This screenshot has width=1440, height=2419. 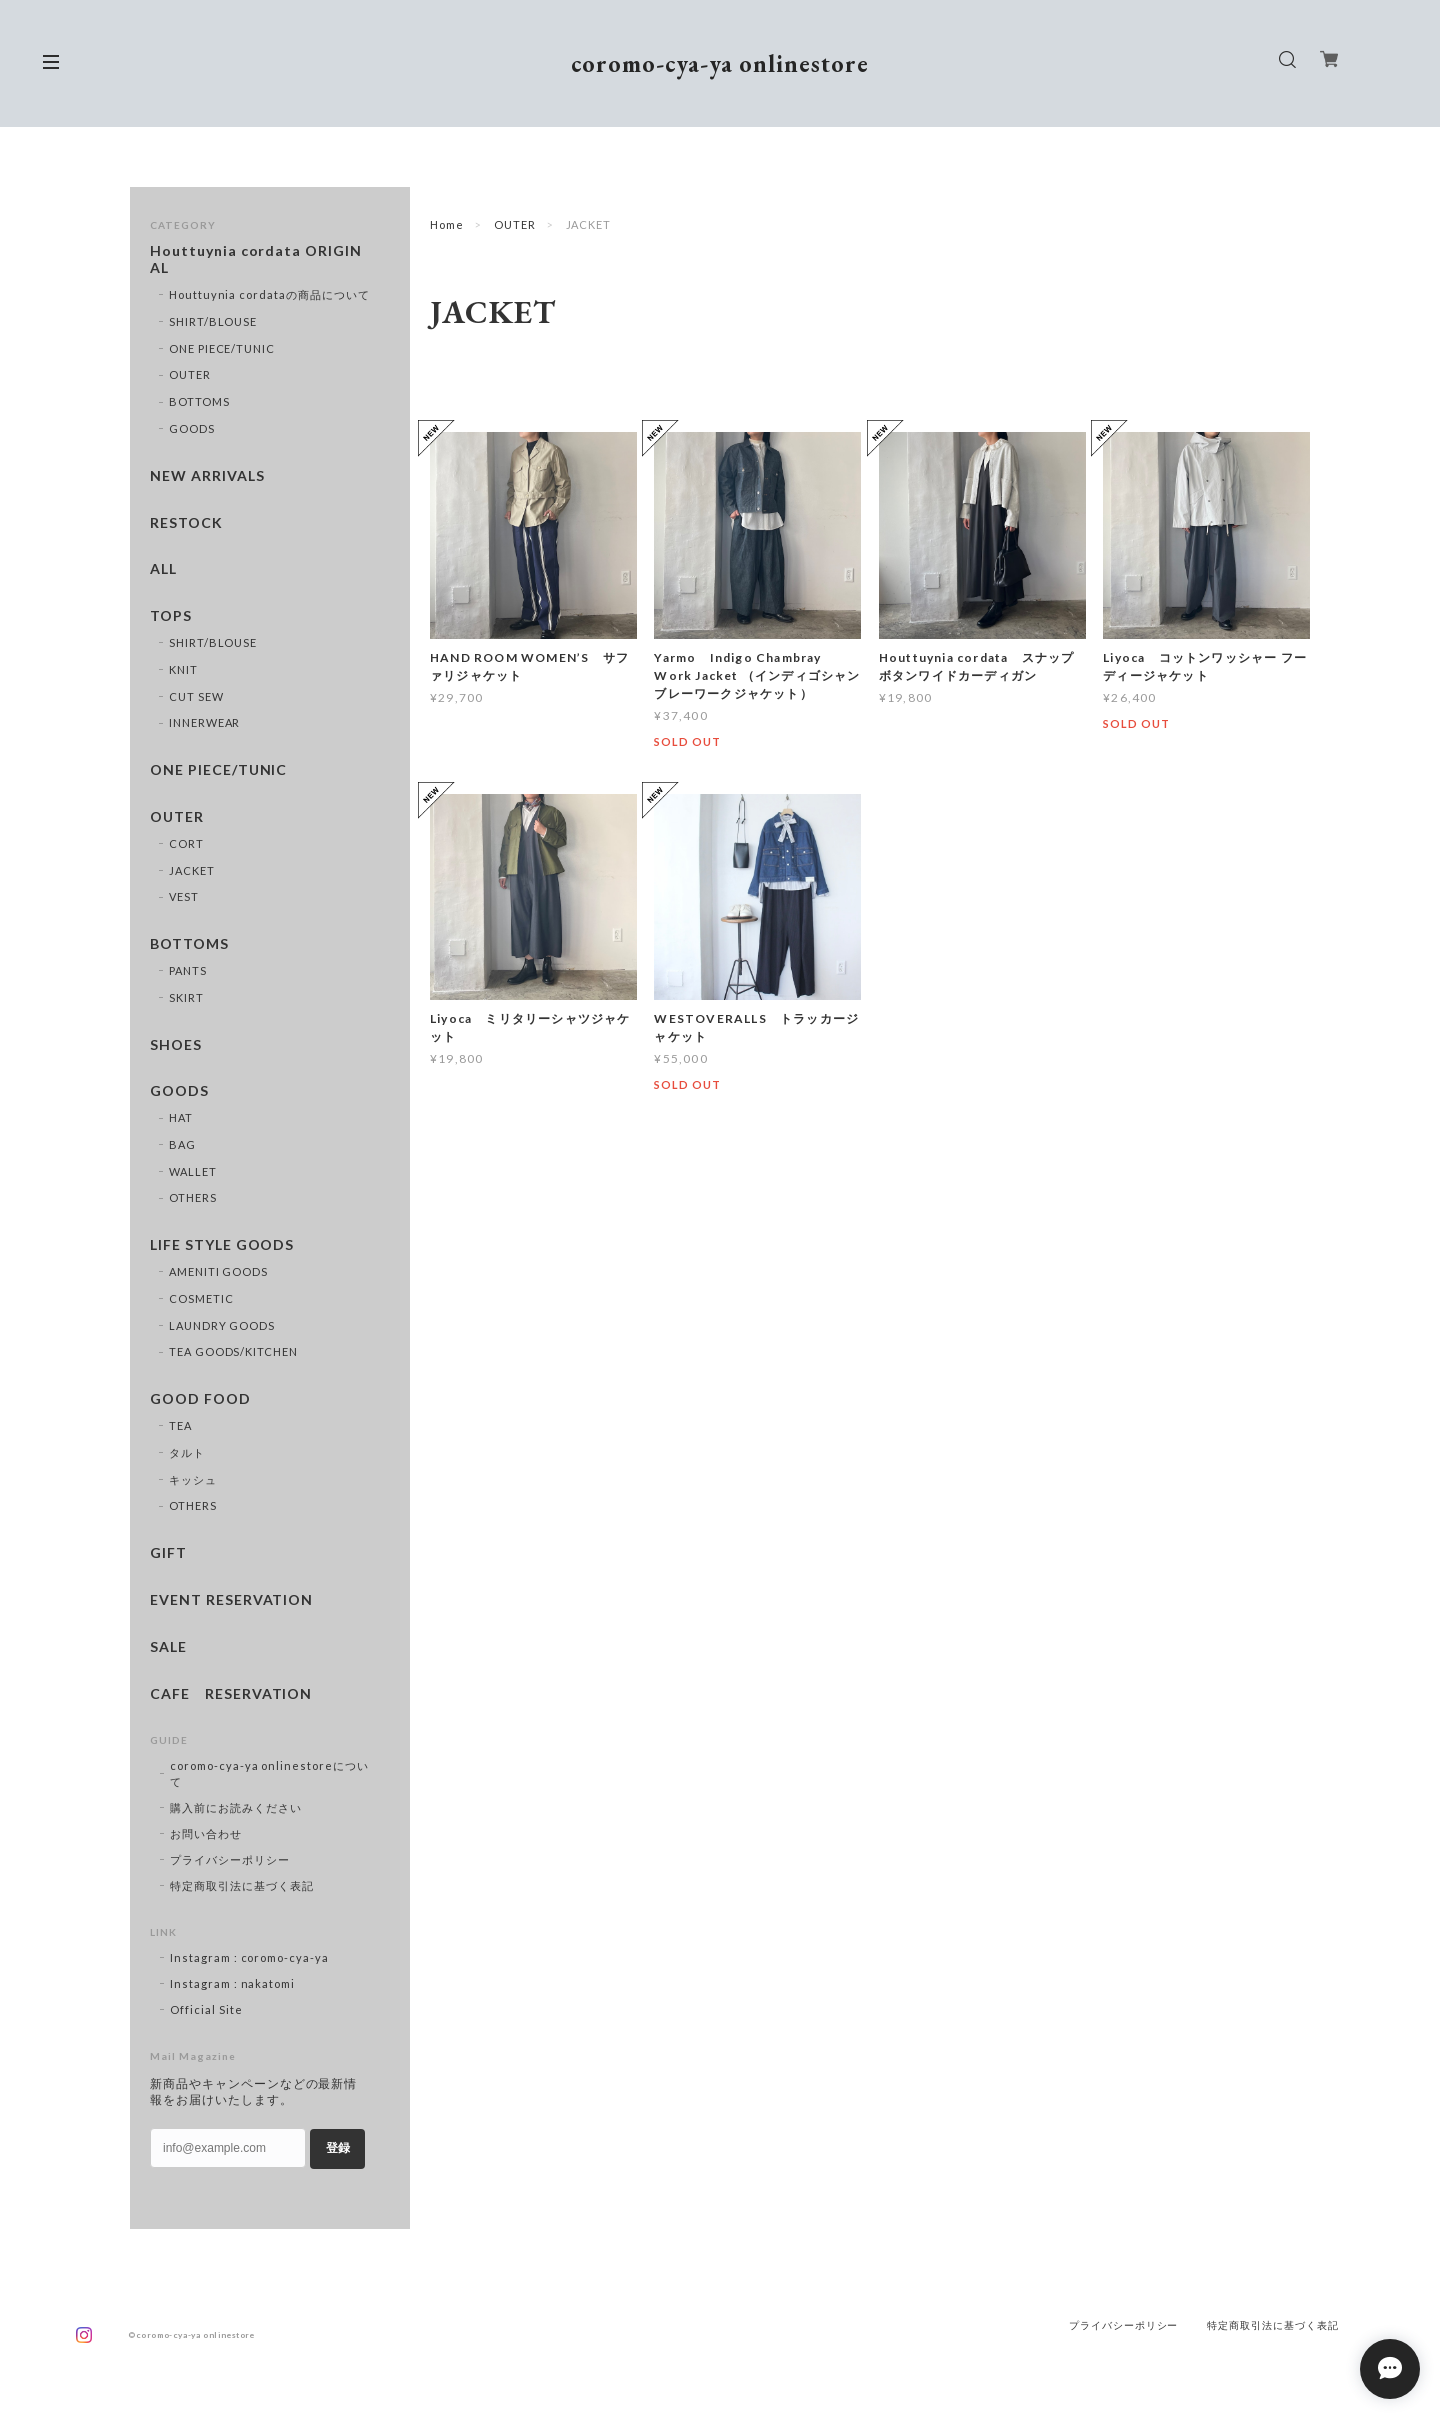 What do you see at coordinates (184, 896) in the screenshot?
I see `VEST` at bounding box center [184, 896].